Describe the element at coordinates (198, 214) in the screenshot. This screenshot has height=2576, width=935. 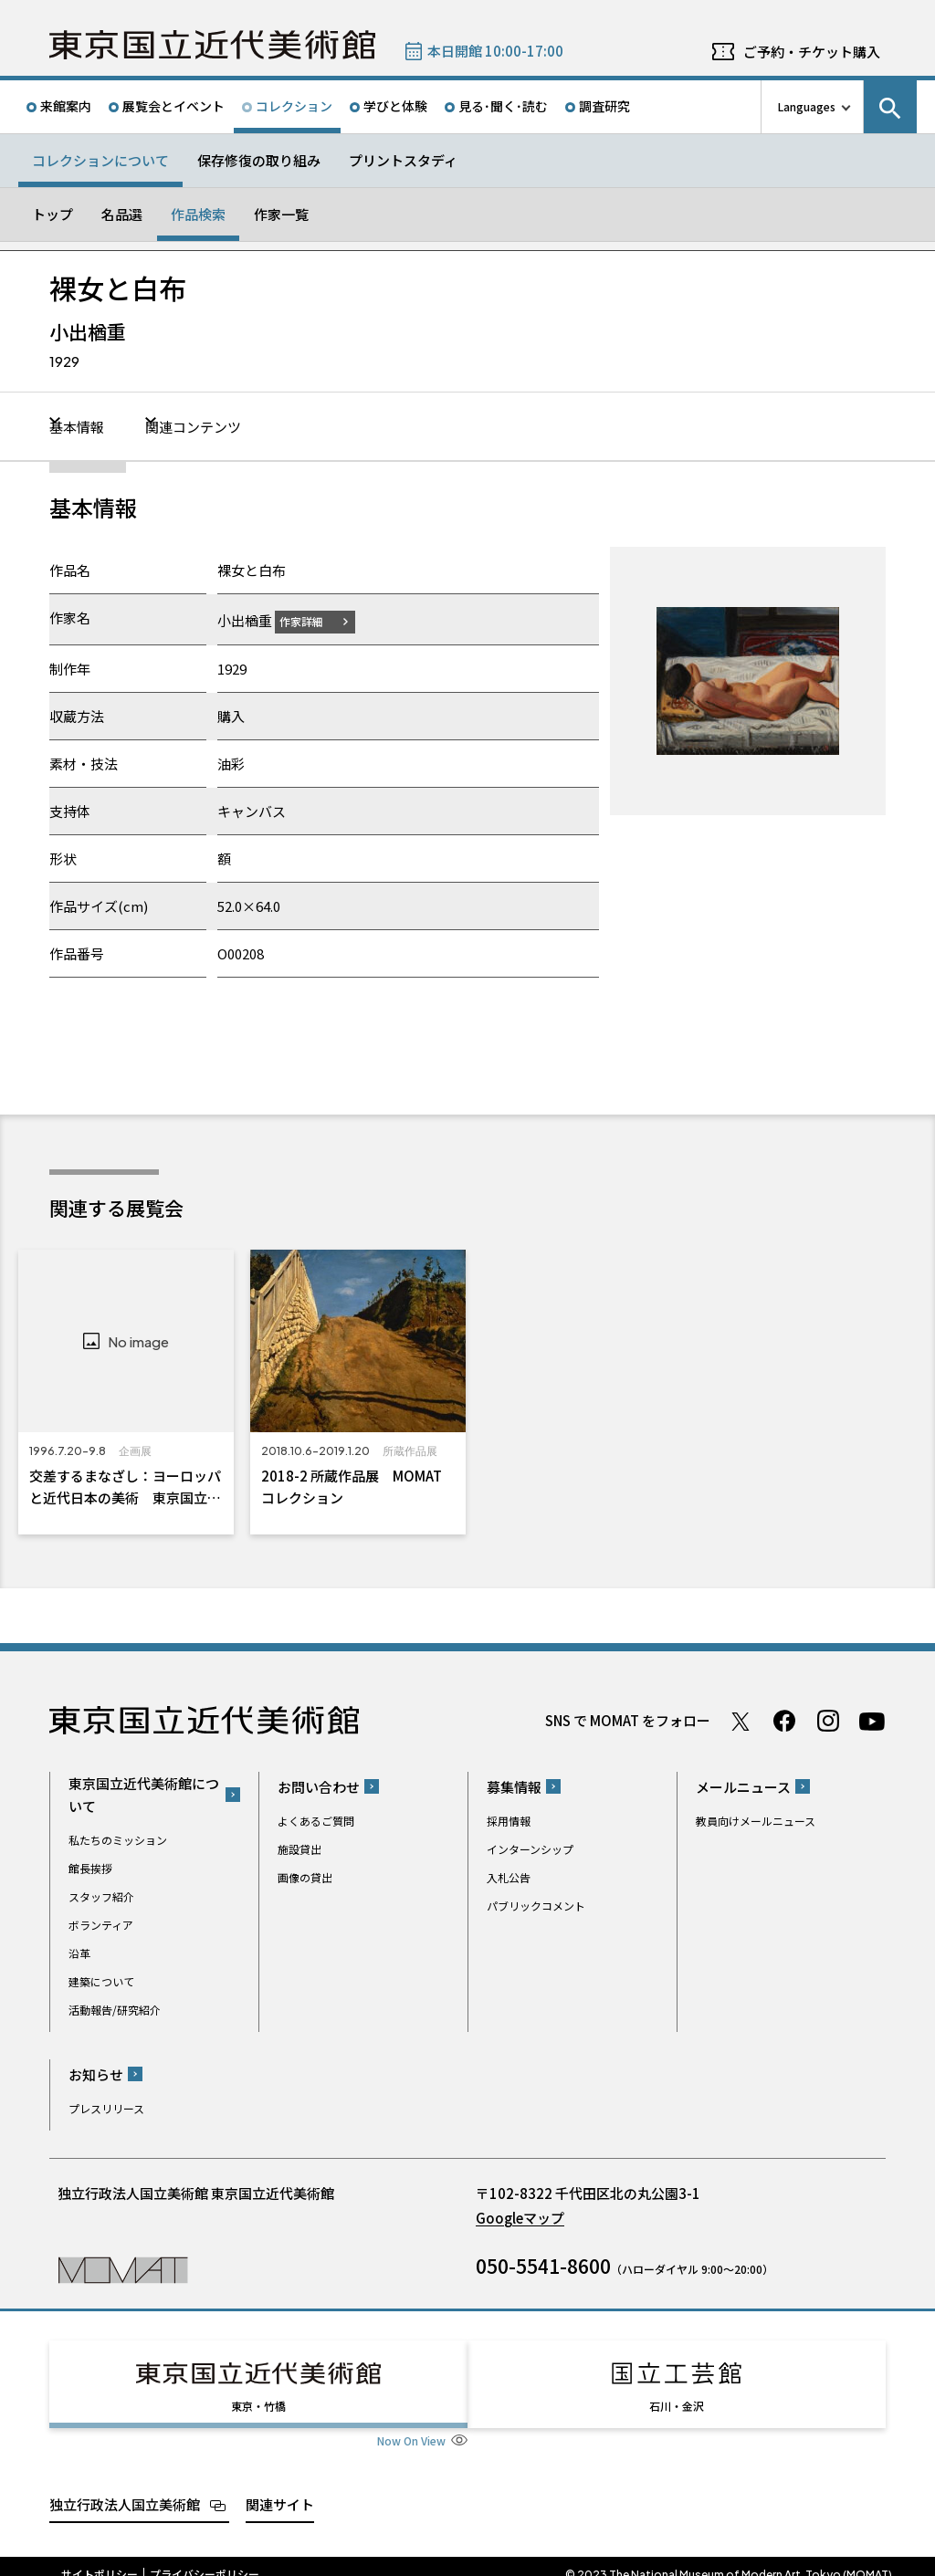
I see `作品検索` at that location.